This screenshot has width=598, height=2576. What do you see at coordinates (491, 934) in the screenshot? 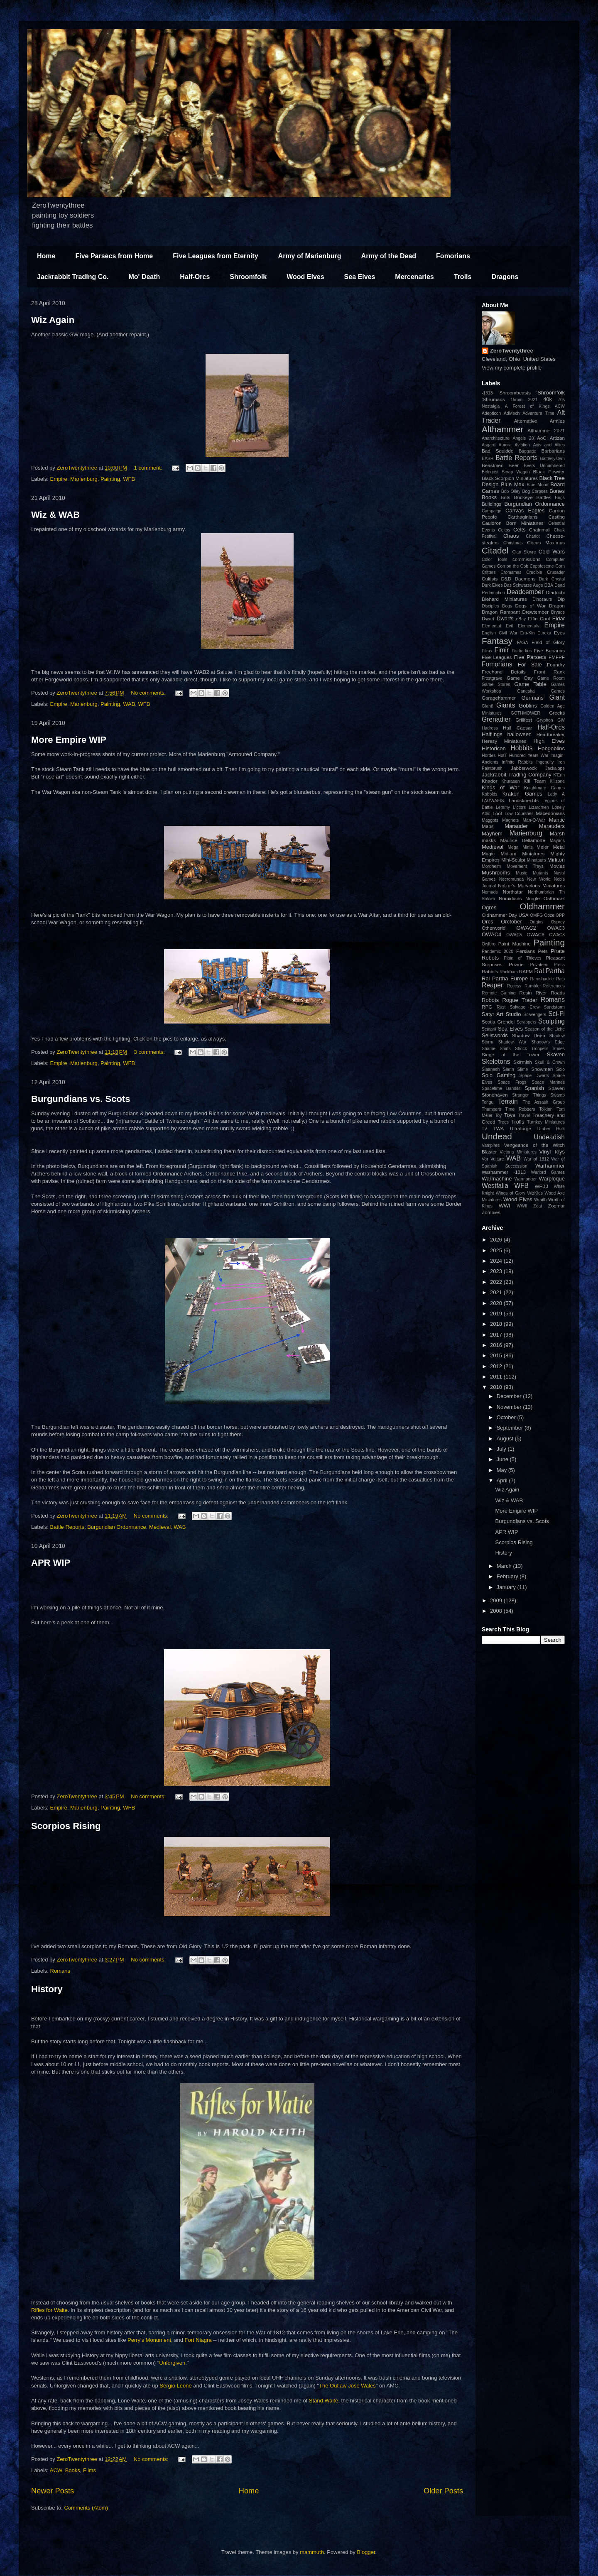
I see `OWAC4` at bounding box center [491, 934].